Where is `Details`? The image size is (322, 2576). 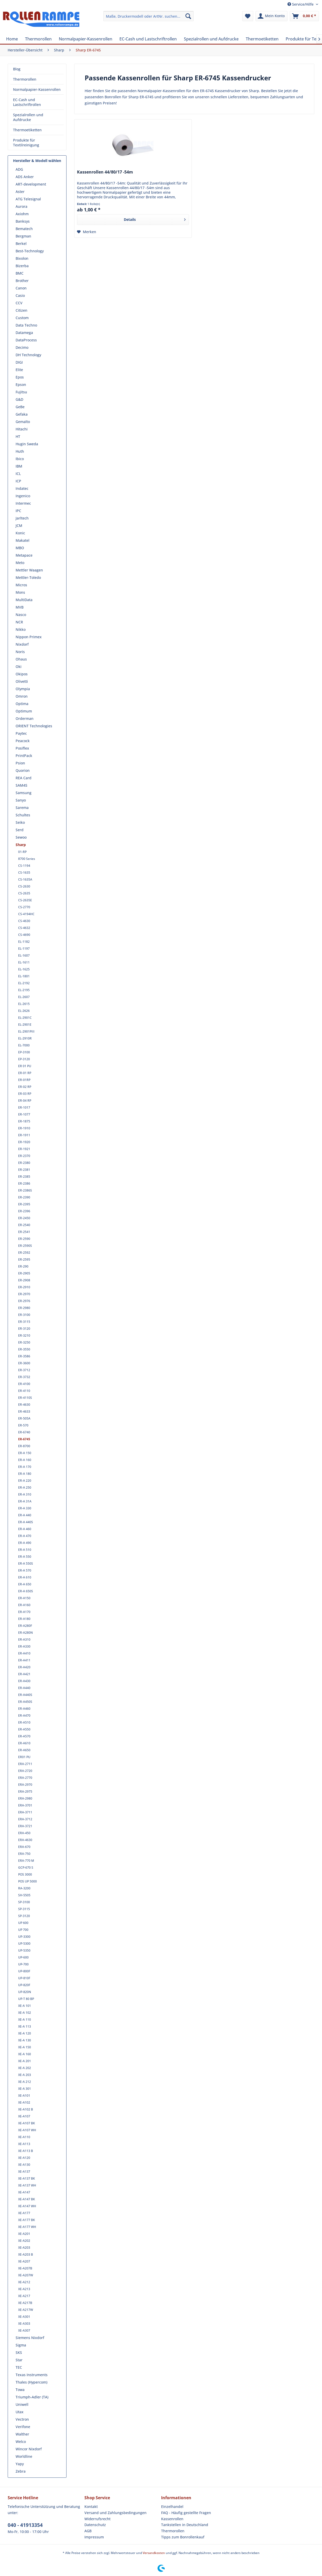 Details is located at coordinates (155, 218).